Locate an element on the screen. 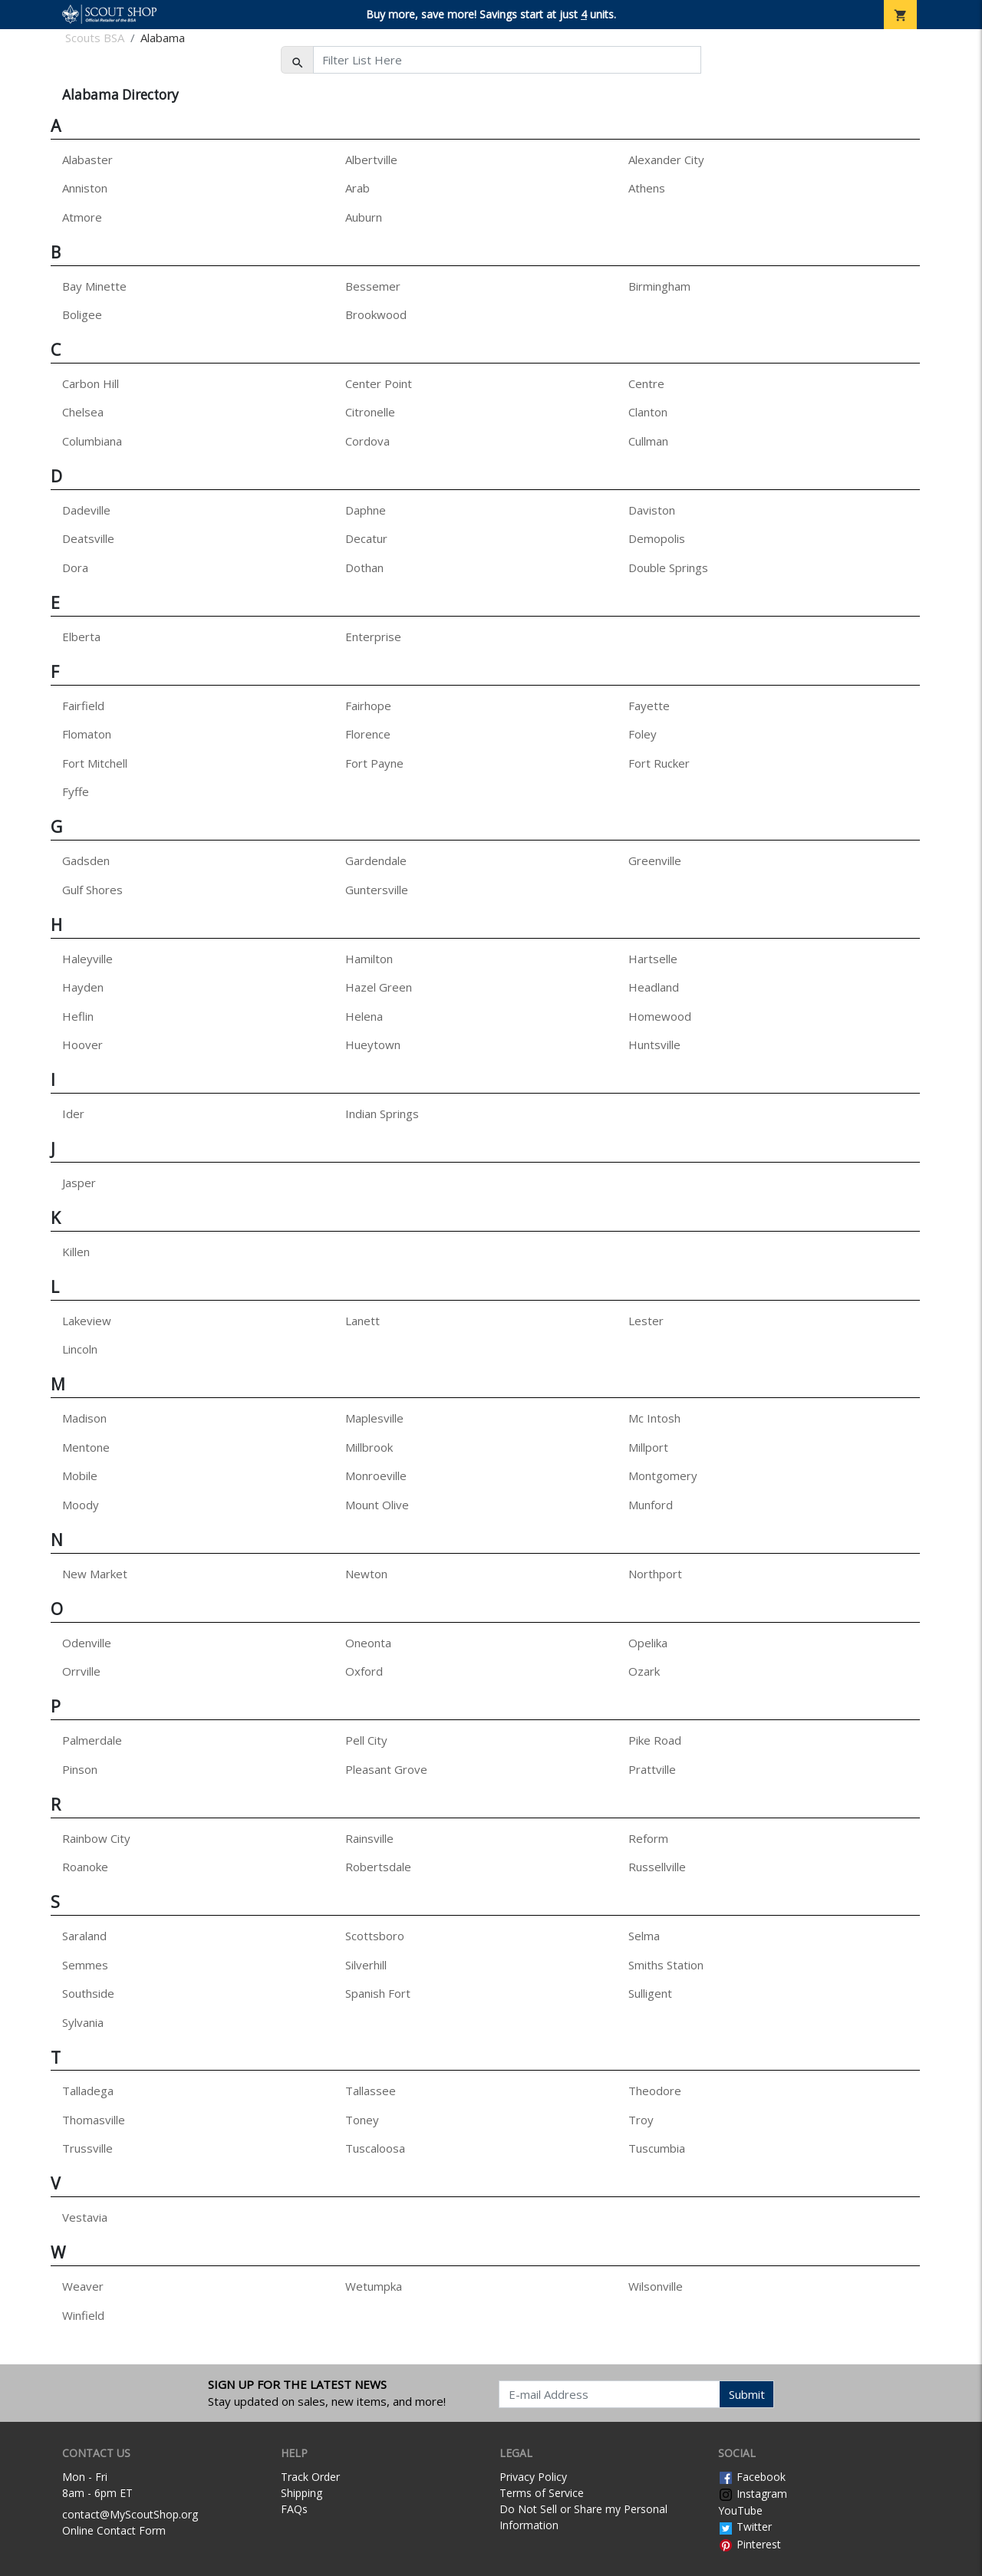 The width and height of the screenshot is (982, 2576). Pinson is located at coordinates (79, 1769).